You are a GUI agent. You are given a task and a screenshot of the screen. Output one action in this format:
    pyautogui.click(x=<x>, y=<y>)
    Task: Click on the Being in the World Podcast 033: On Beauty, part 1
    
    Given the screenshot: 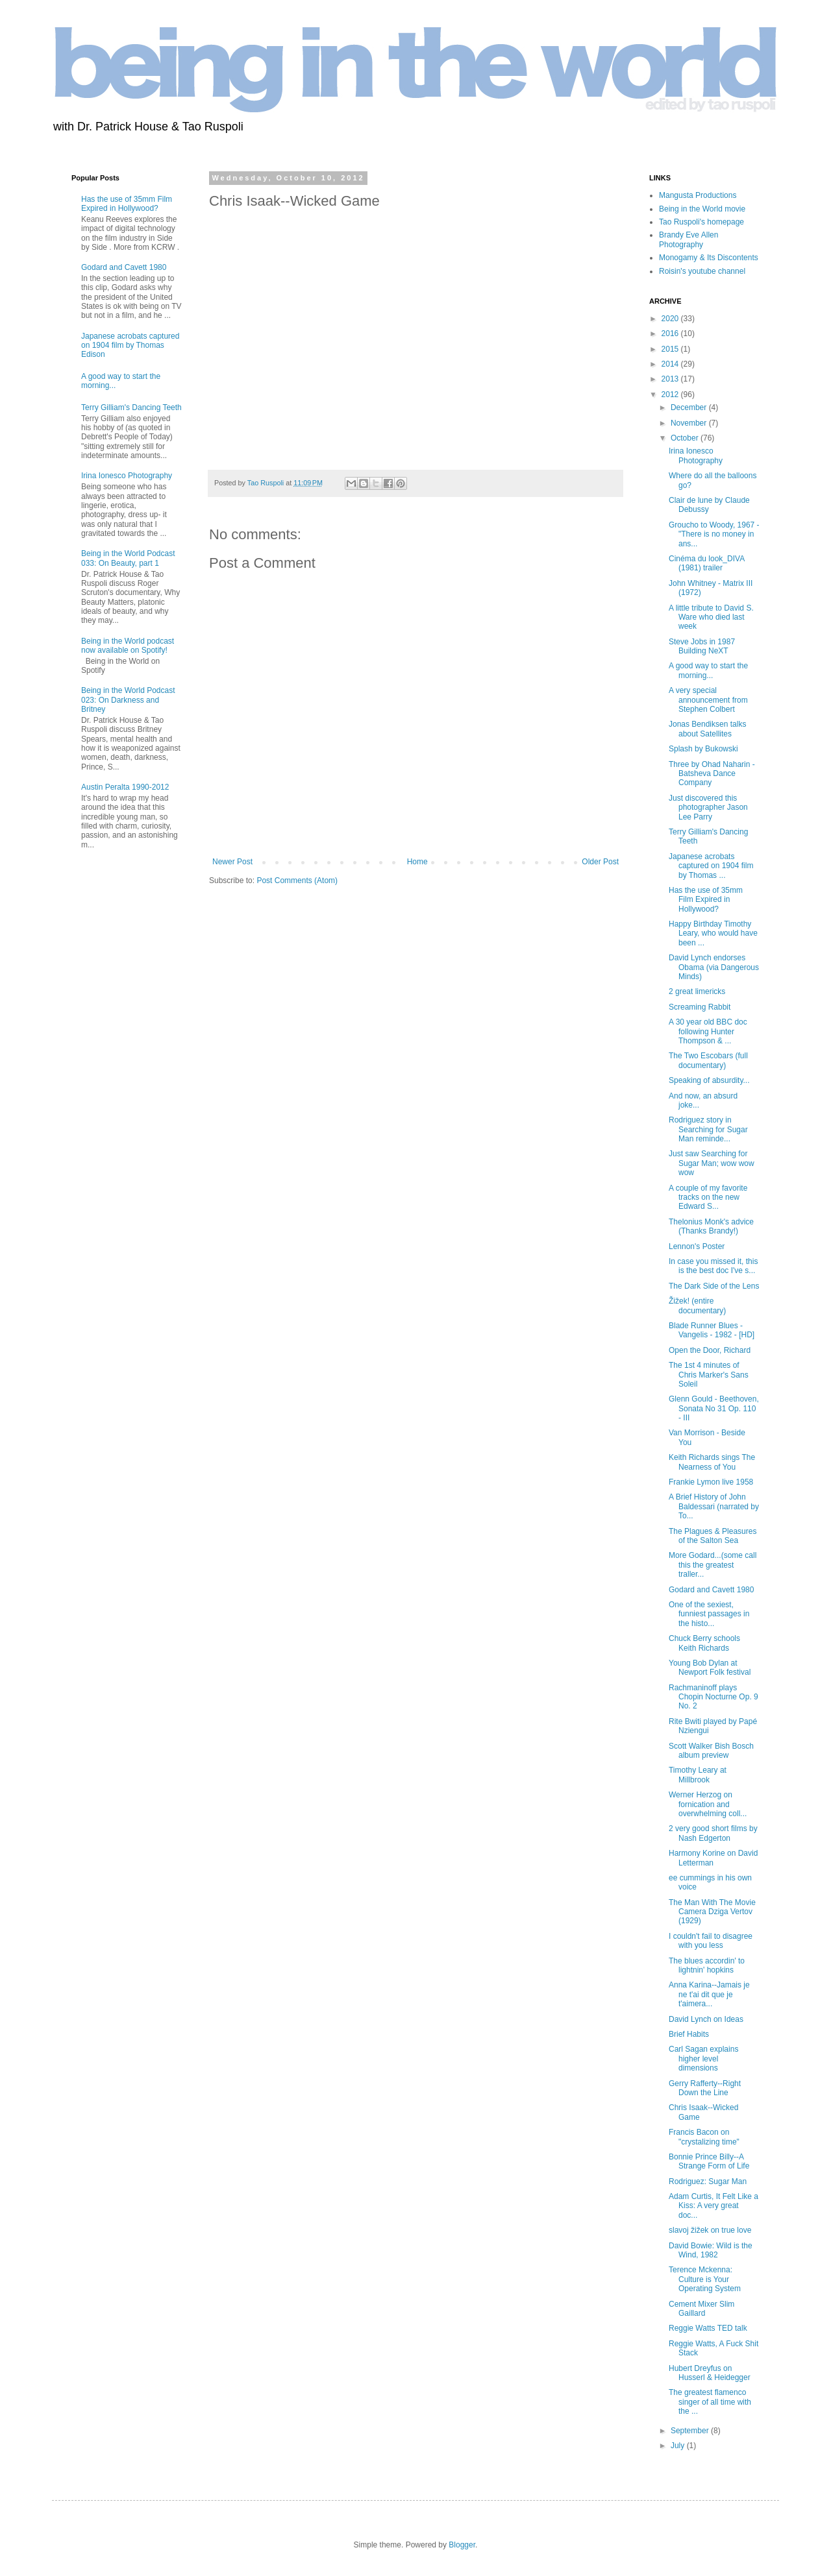 What is the action you would take?
    pyautogui.click(x=128, y=558)
    